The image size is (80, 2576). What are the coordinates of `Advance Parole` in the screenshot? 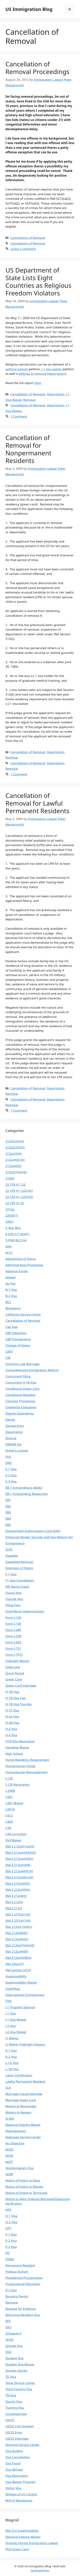 It's located at (16, 1271).